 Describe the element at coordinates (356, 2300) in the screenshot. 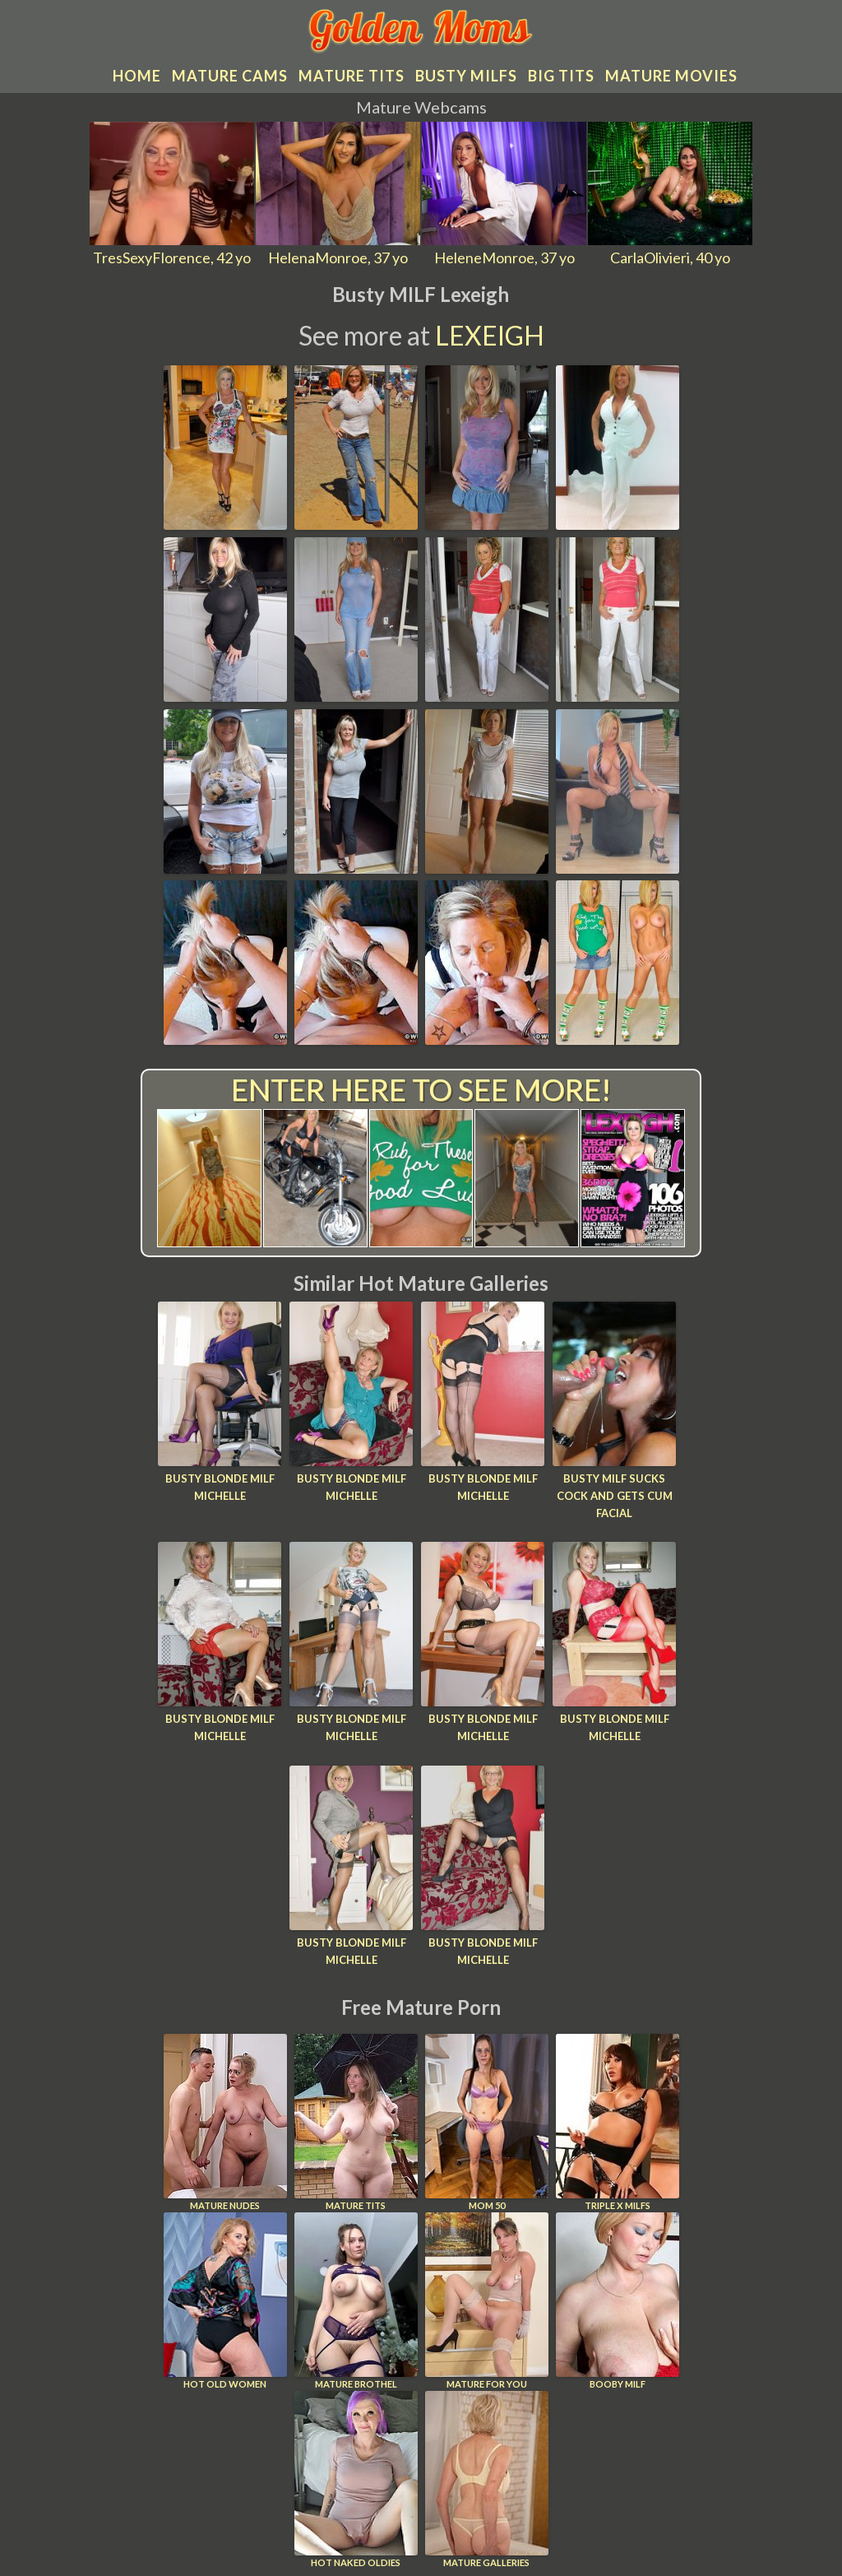

I see `Mature Brothel` at that location.